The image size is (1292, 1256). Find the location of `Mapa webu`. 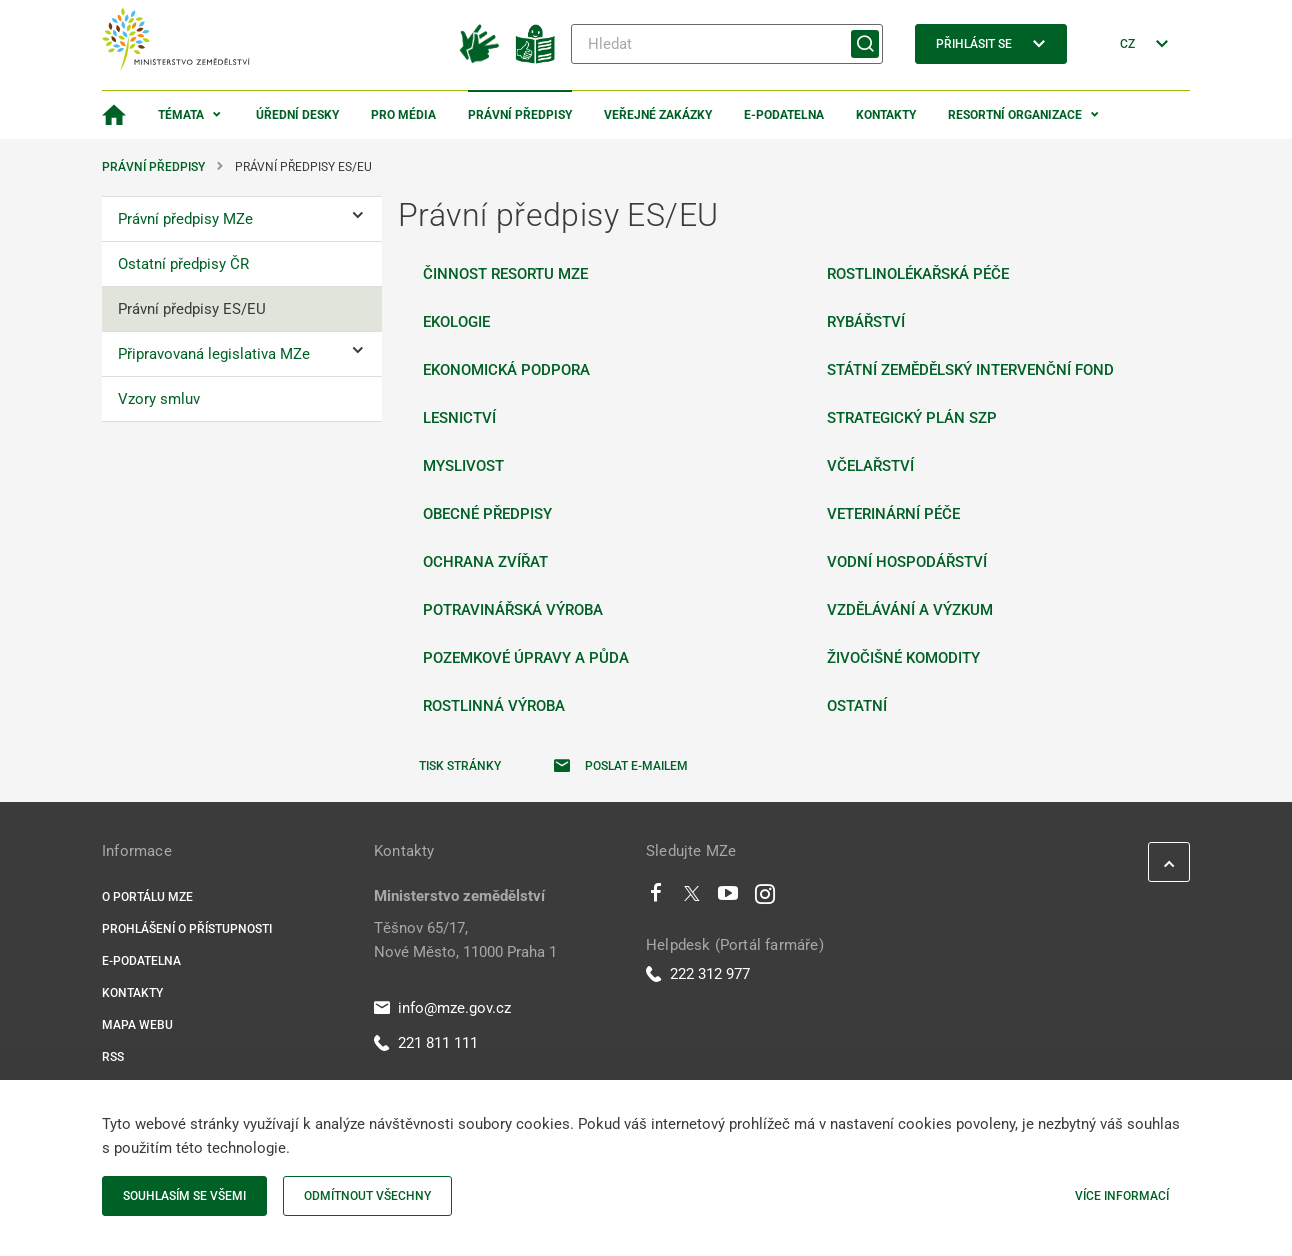

Mapa webu is located at coordinates (137, 1025).